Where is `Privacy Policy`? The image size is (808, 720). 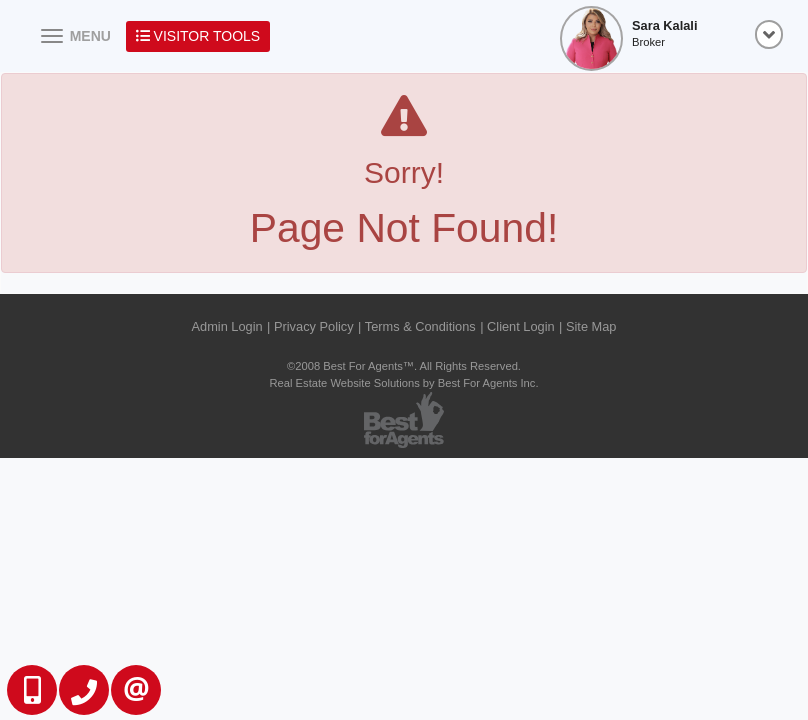
Privacy Policy is located at coordinates (314, 326).